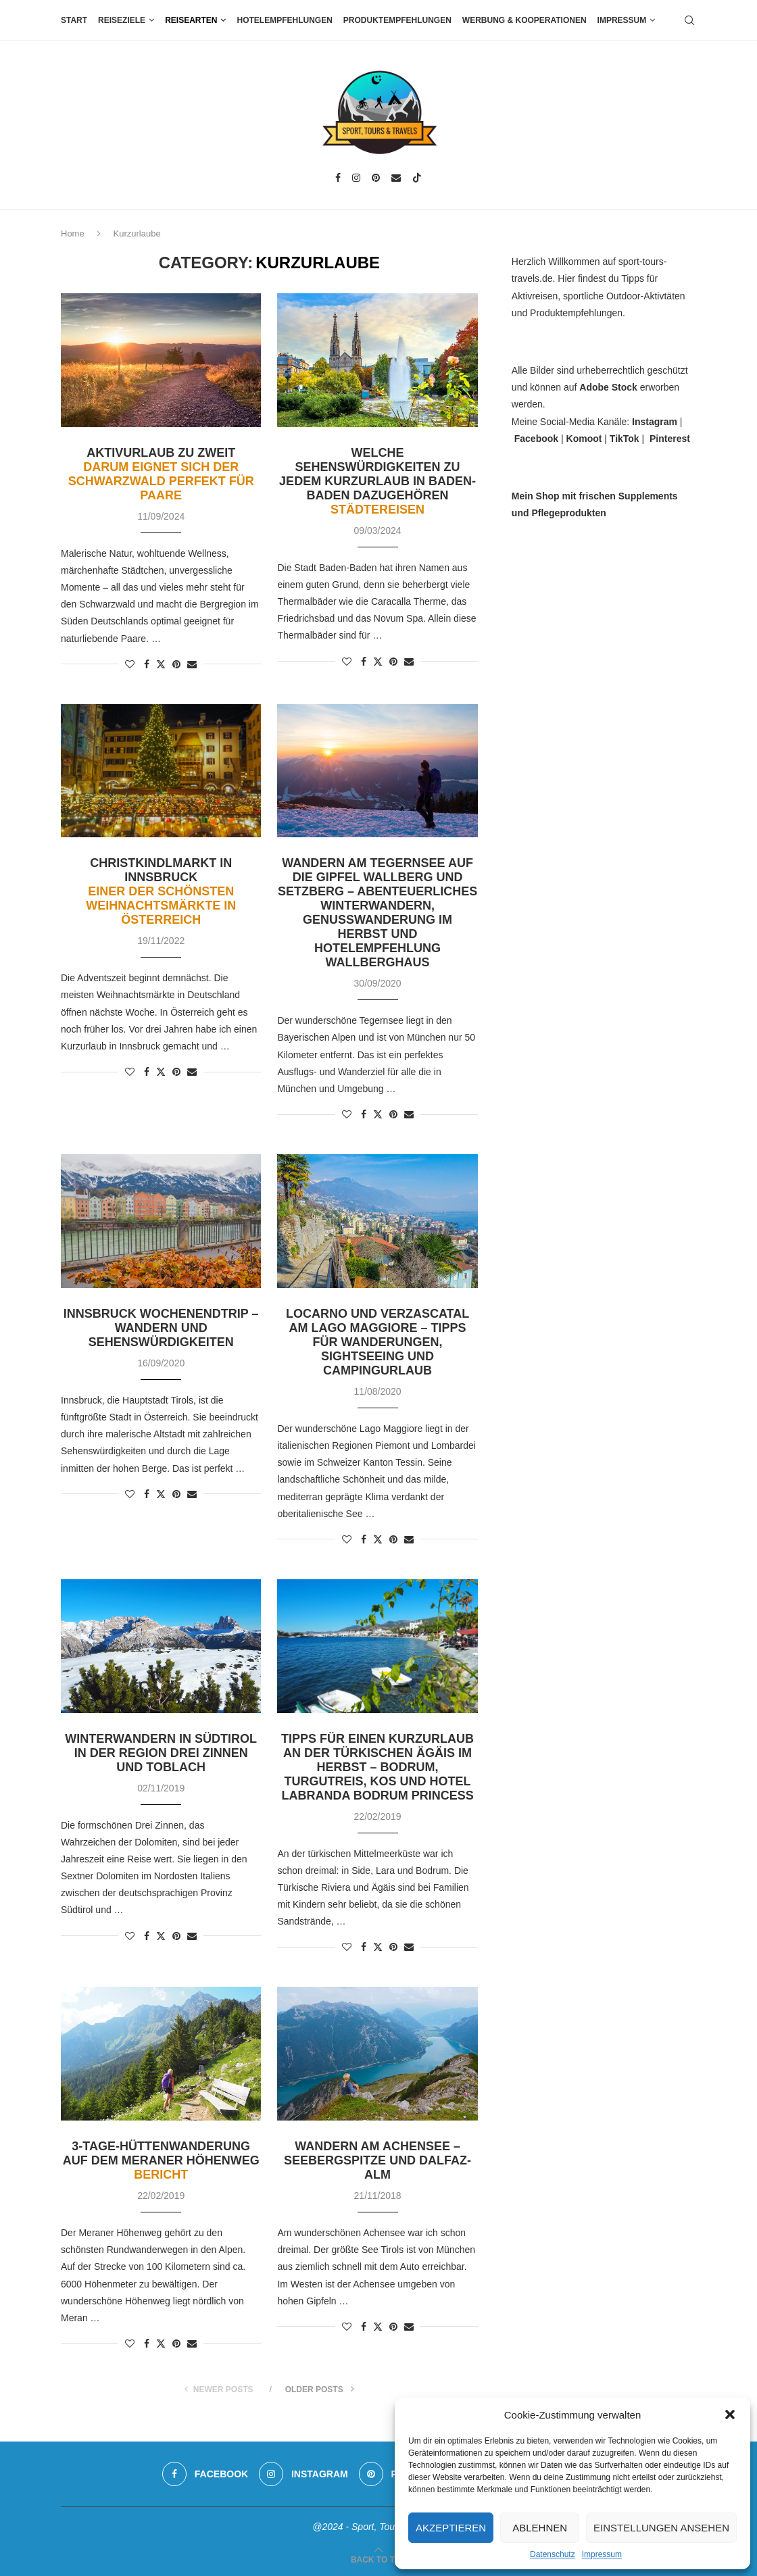 This screenshot has width=757, height=2576. Describe the element at coordinates (121, 20) in the screenshot. I see `Reiseziele` at that location.